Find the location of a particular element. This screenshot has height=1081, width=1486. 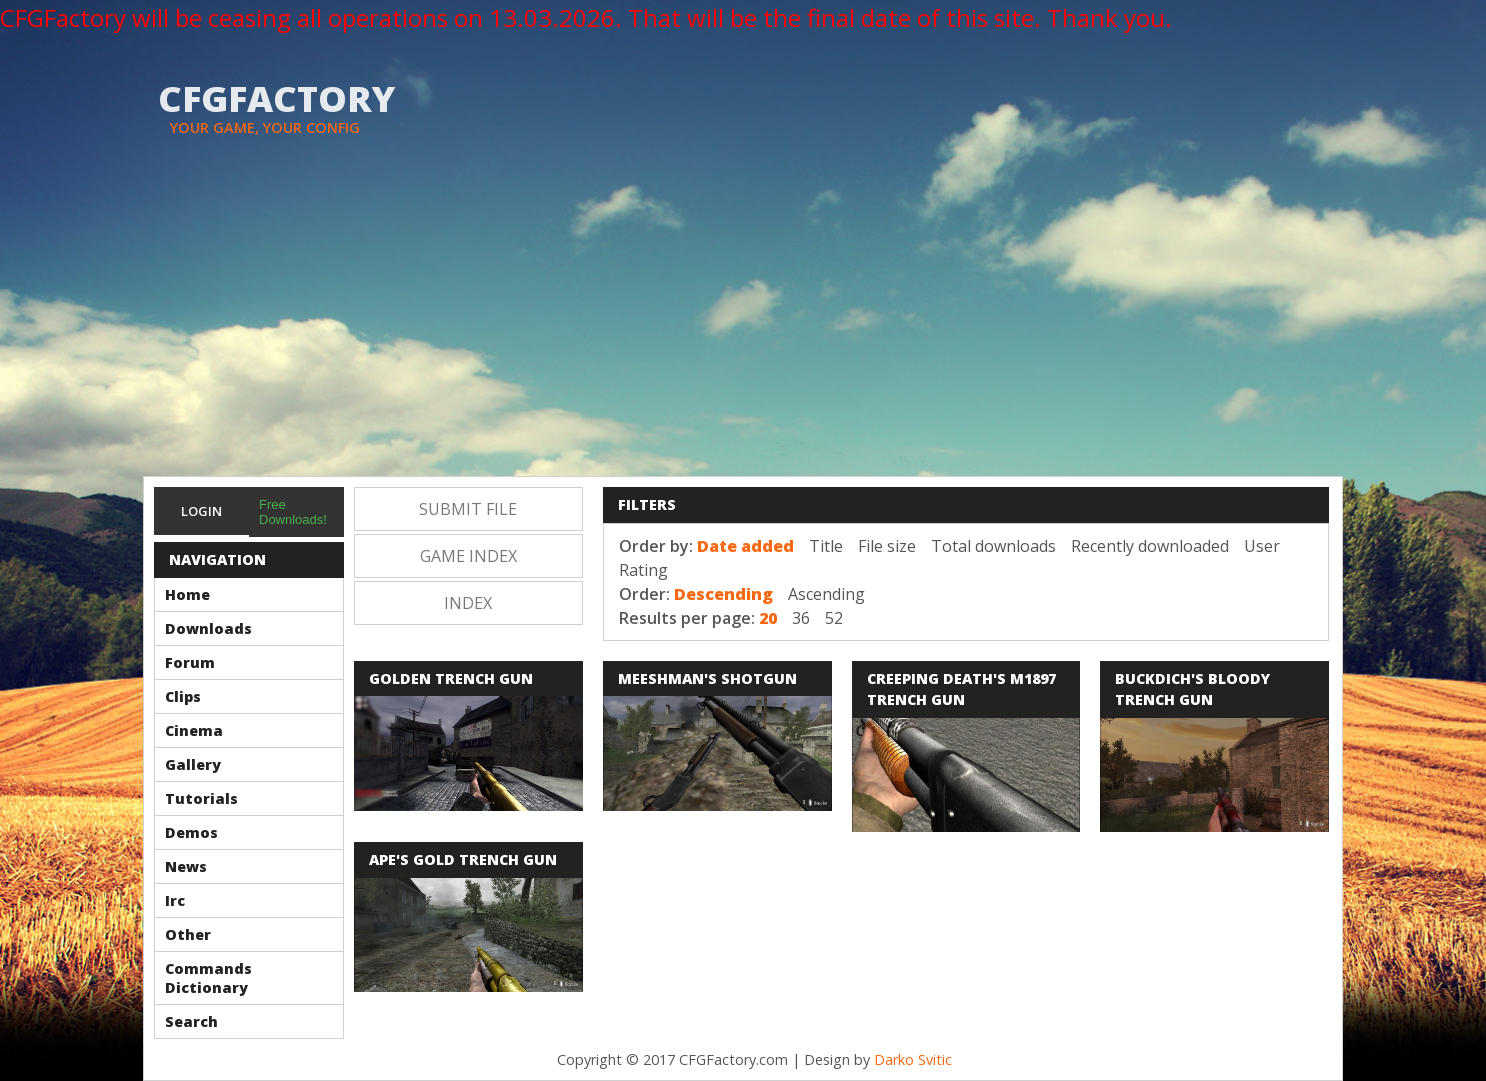

Game Index is located at coordinates (468, 556).